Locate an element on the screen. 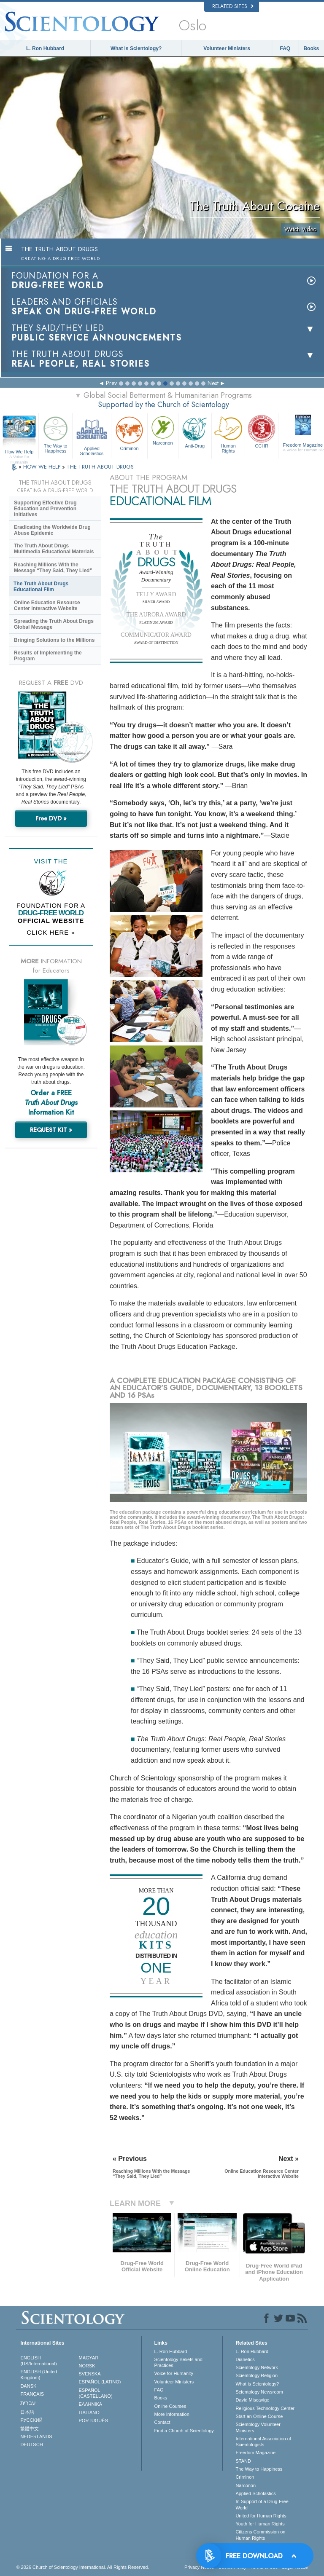 This screenshot has height=2576, width=324. More Information is located at coordinates (171, 2414).